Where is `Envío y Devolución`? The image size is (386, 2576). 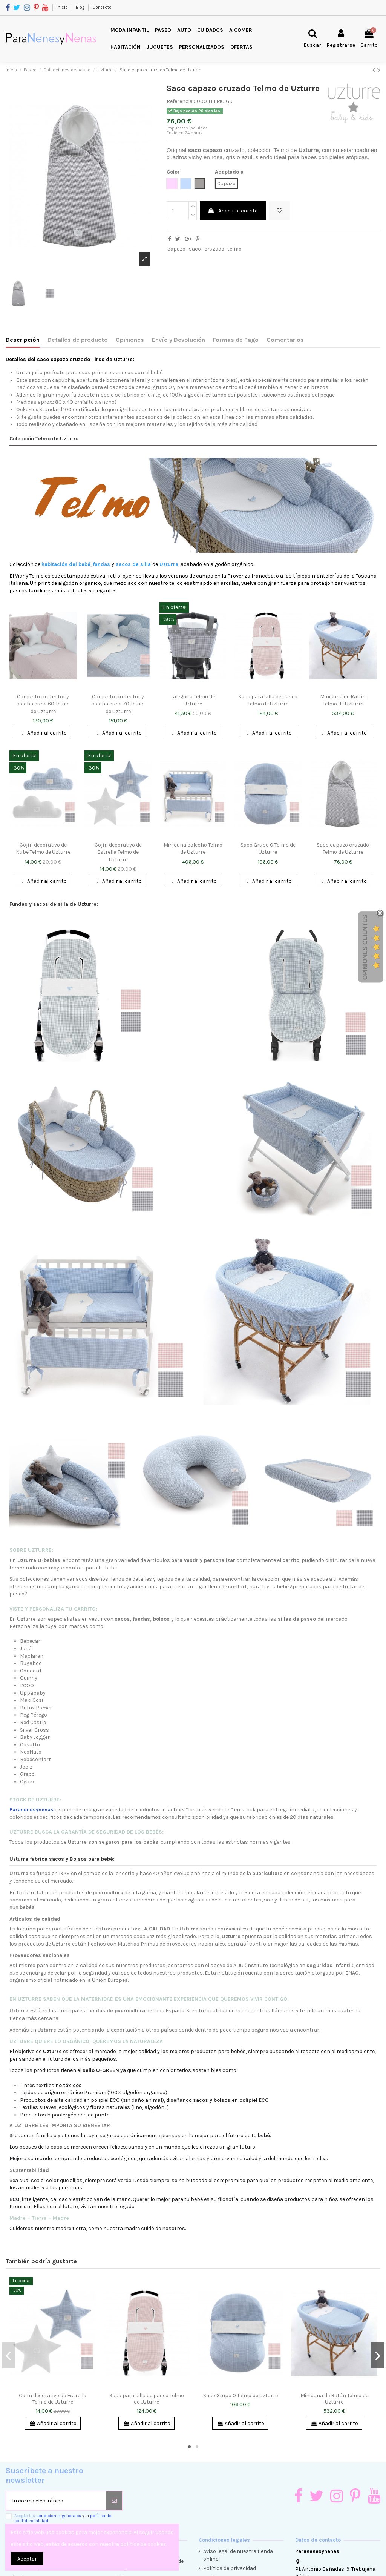
Envío y Devolución is located at coordinates (178, 339).